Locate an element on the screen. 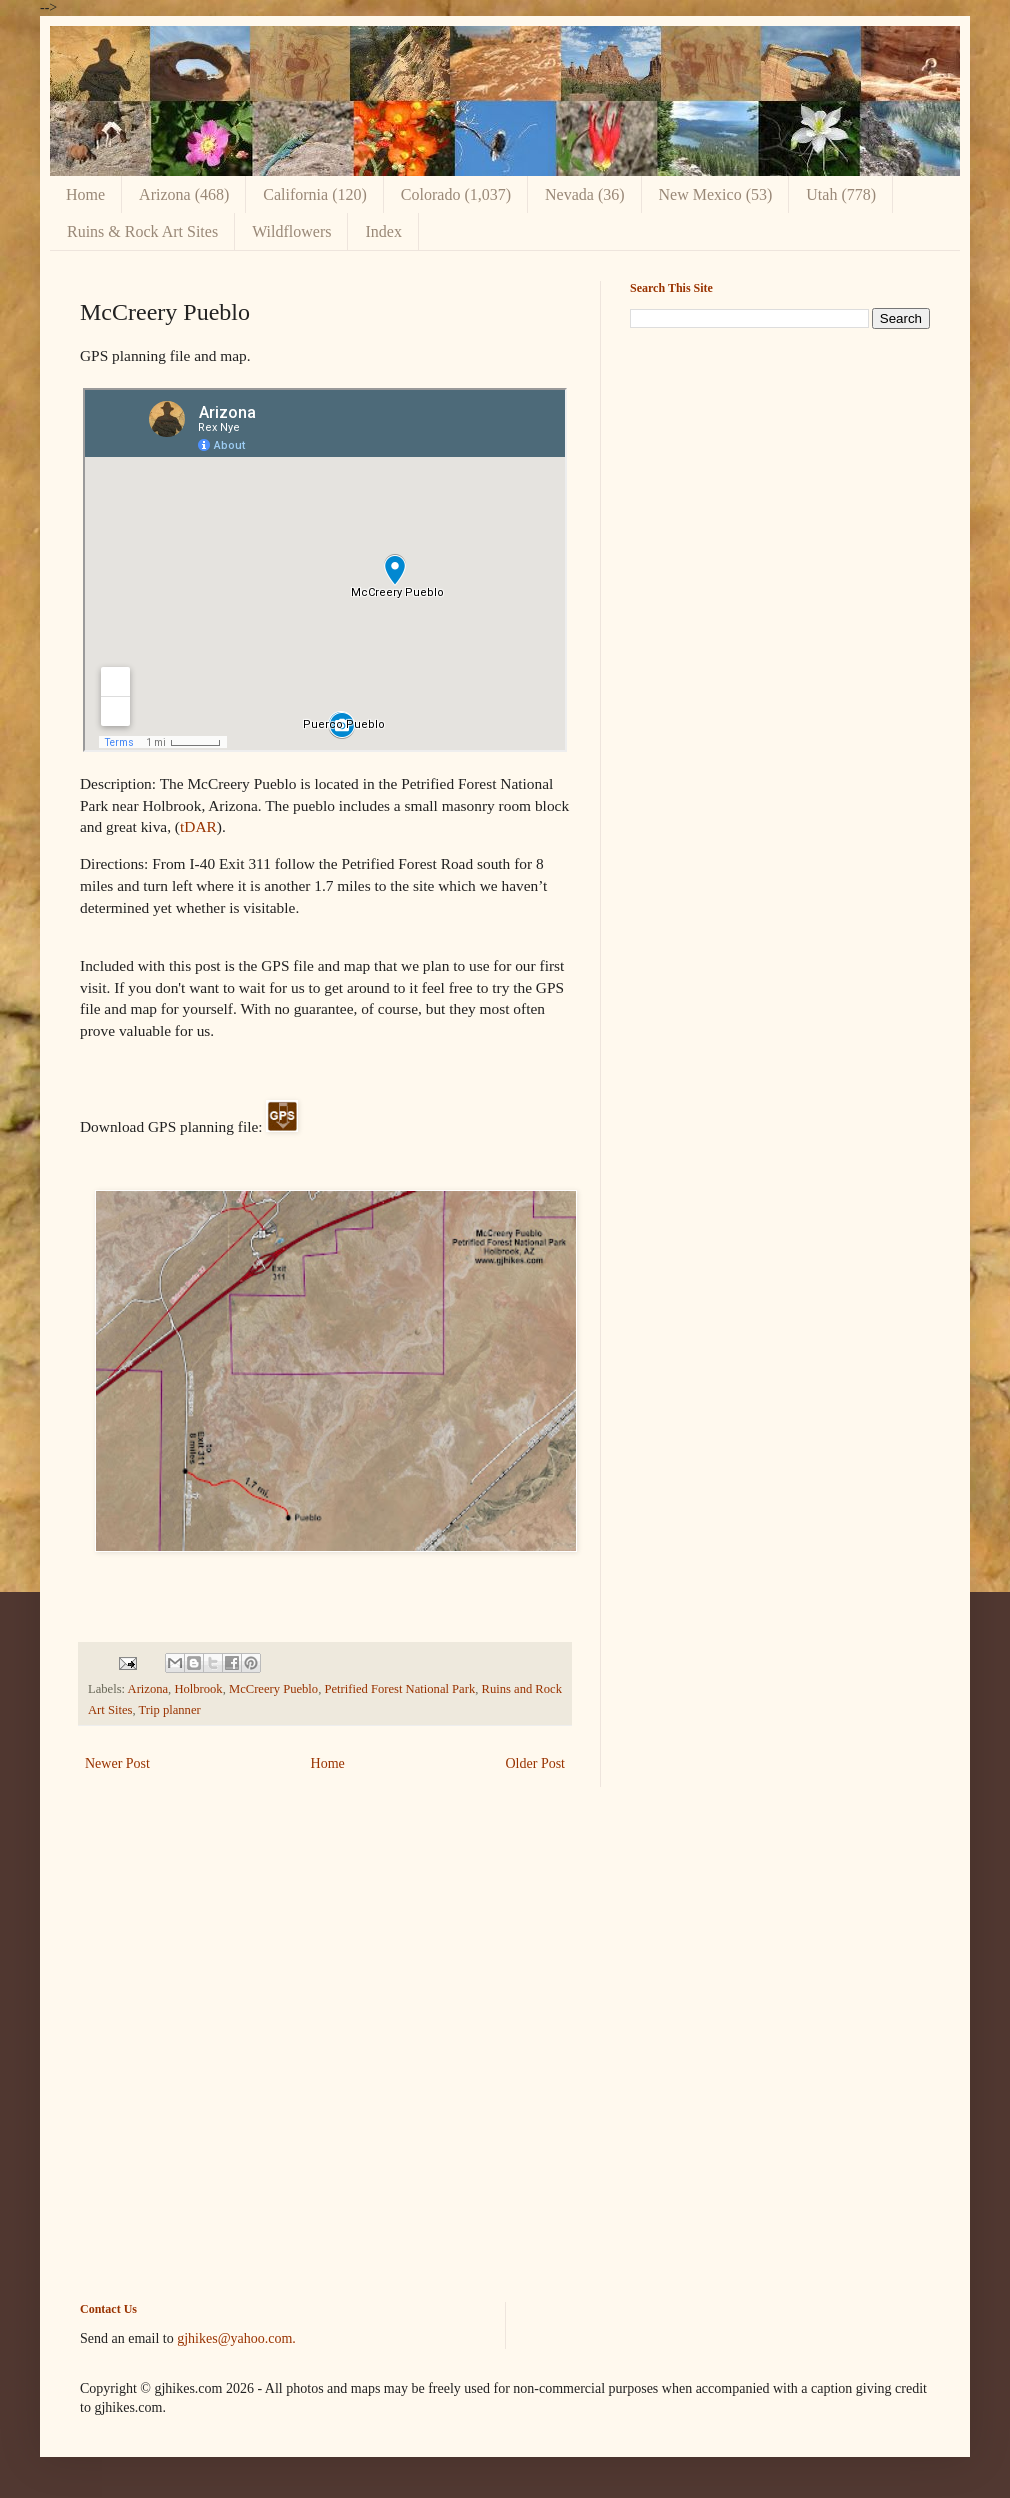  Utah (778) is located at coordinates (841, 194).